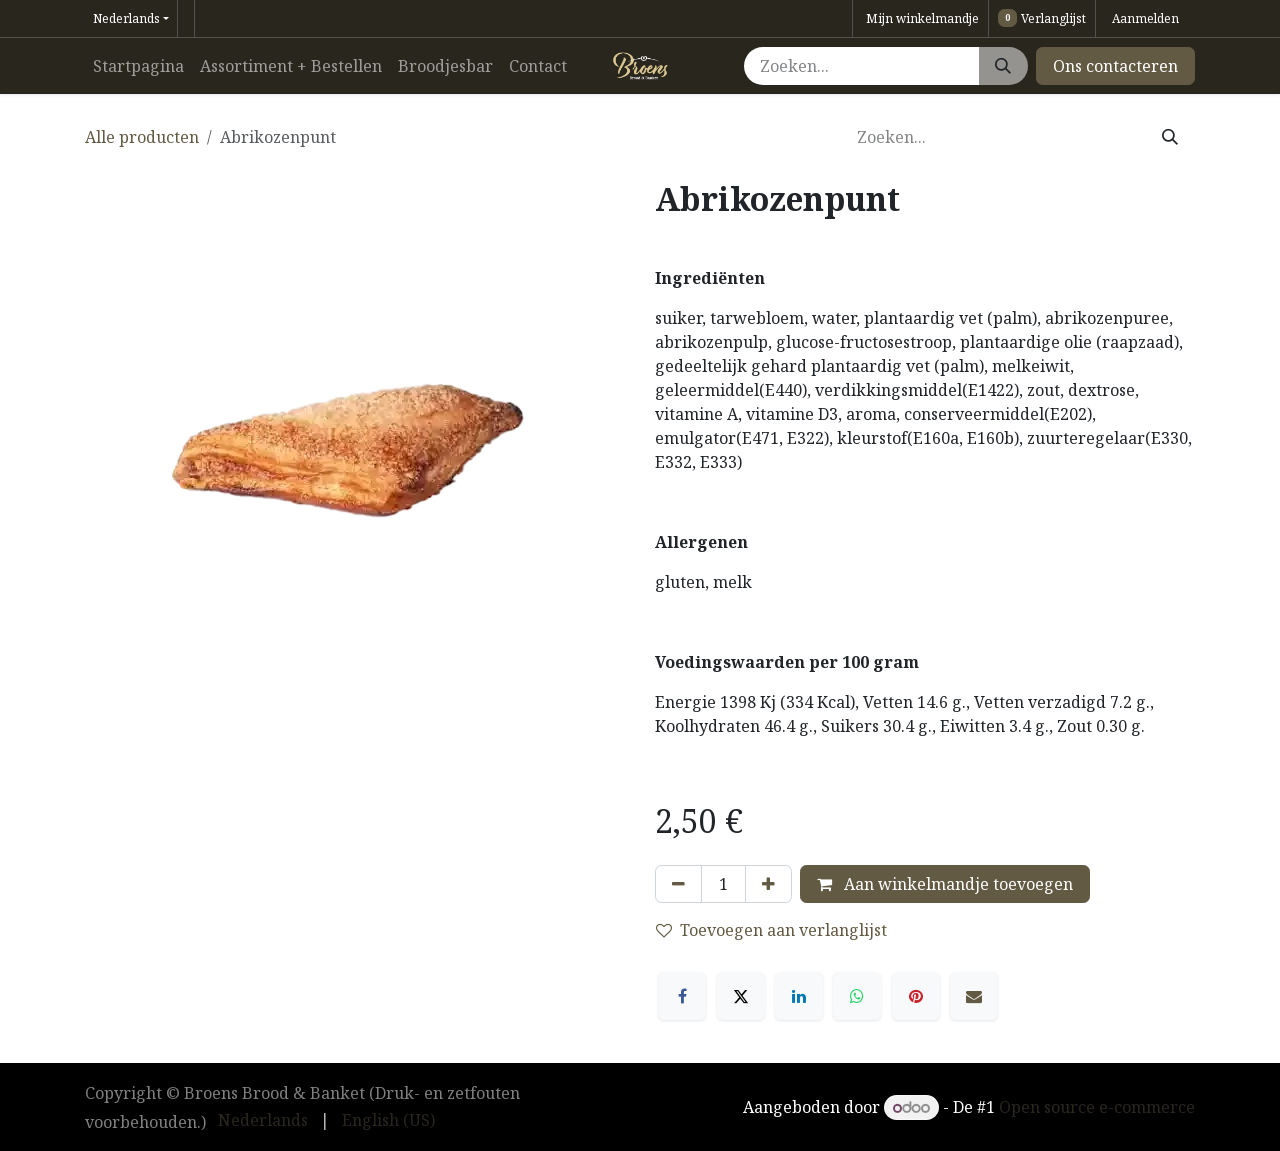  Describe the element at coordinates (771, 930) in the screenshot. I see `Toevoegen aan verlanglijst [button]` at that location.